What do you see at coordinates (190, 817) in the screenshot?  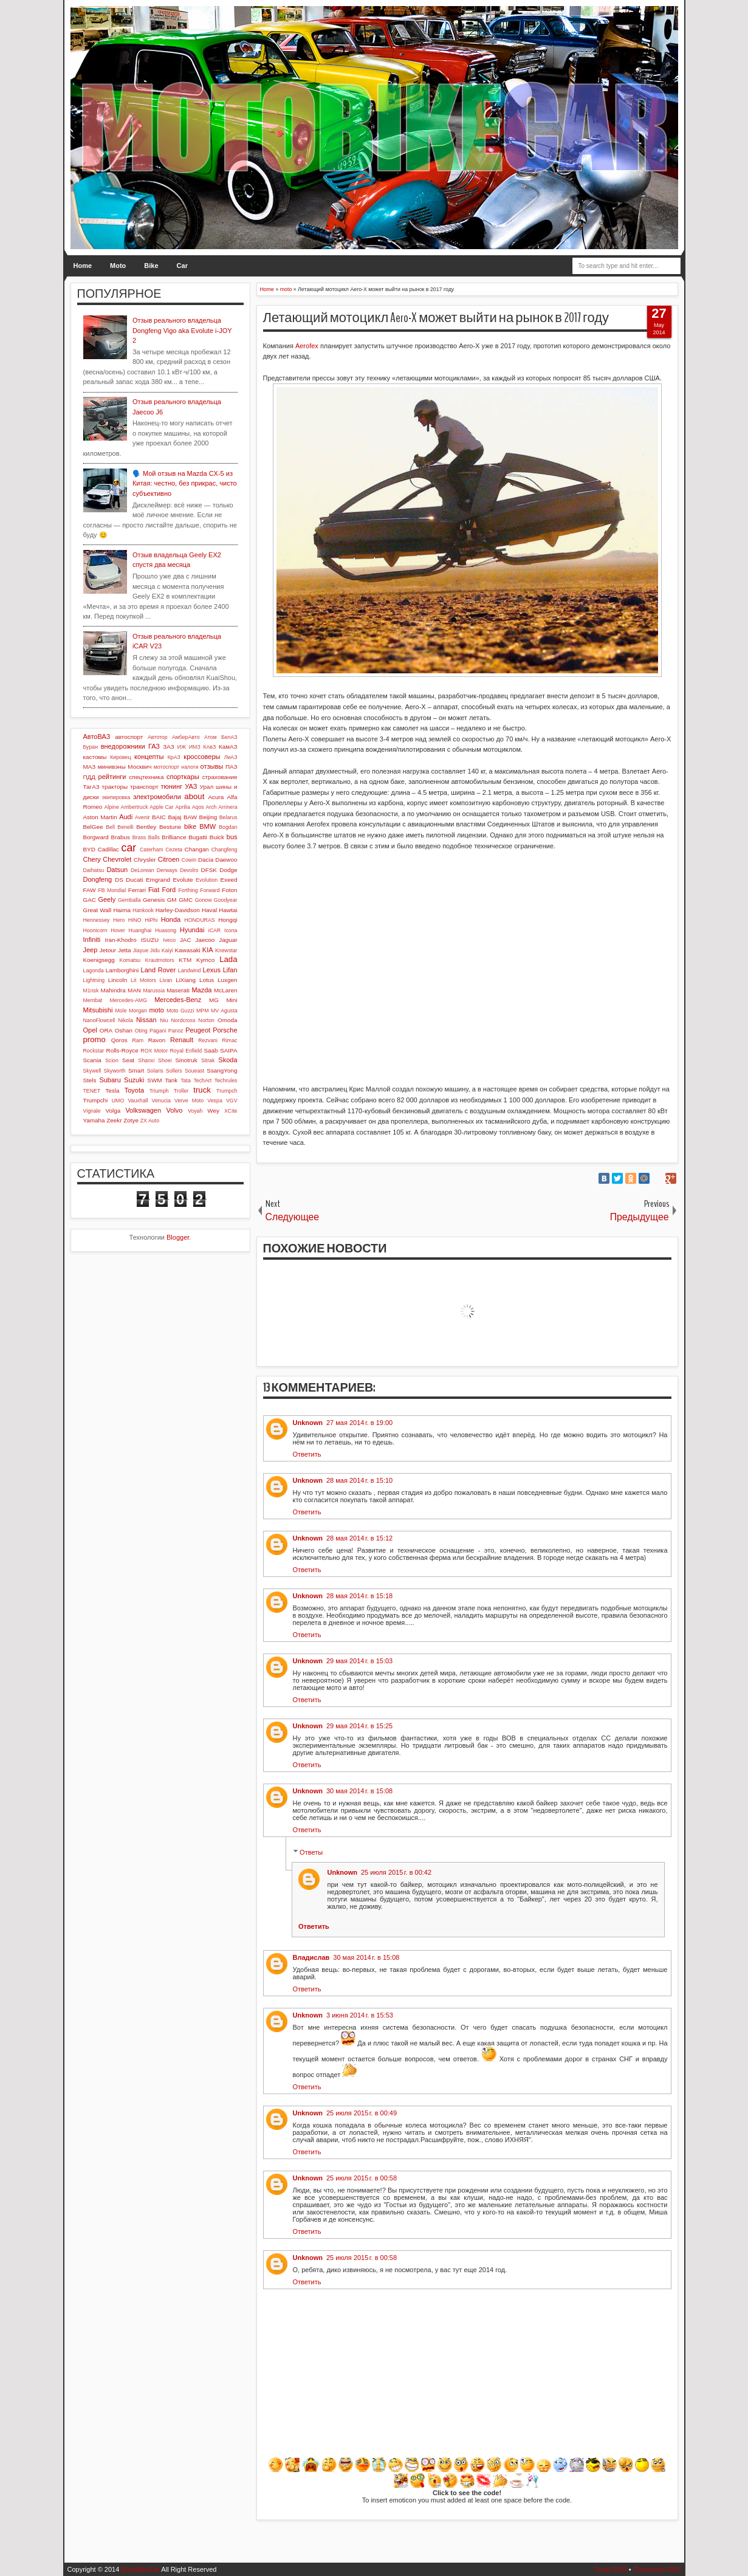 I see `BAW` at bounding box center [190, 817].